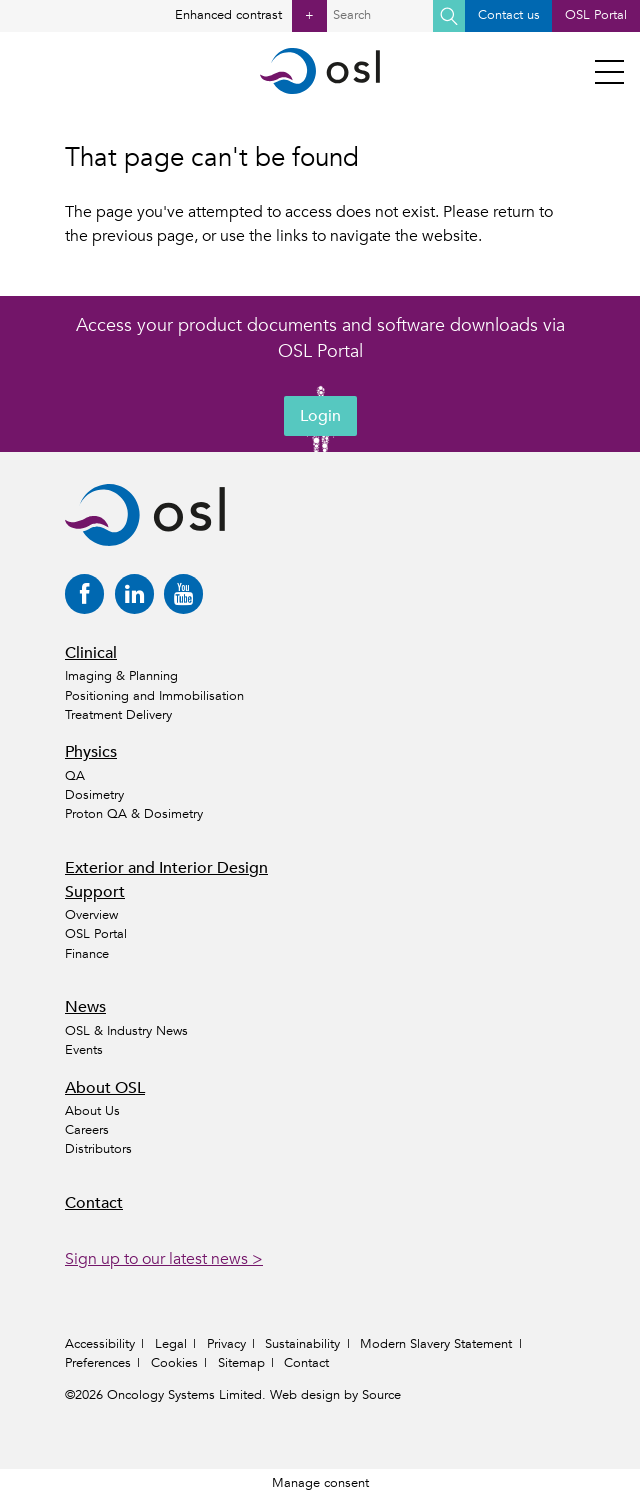 This screenshot has height=1499, width=640. I want to click on Enhanced contrast, so click(251, 16).